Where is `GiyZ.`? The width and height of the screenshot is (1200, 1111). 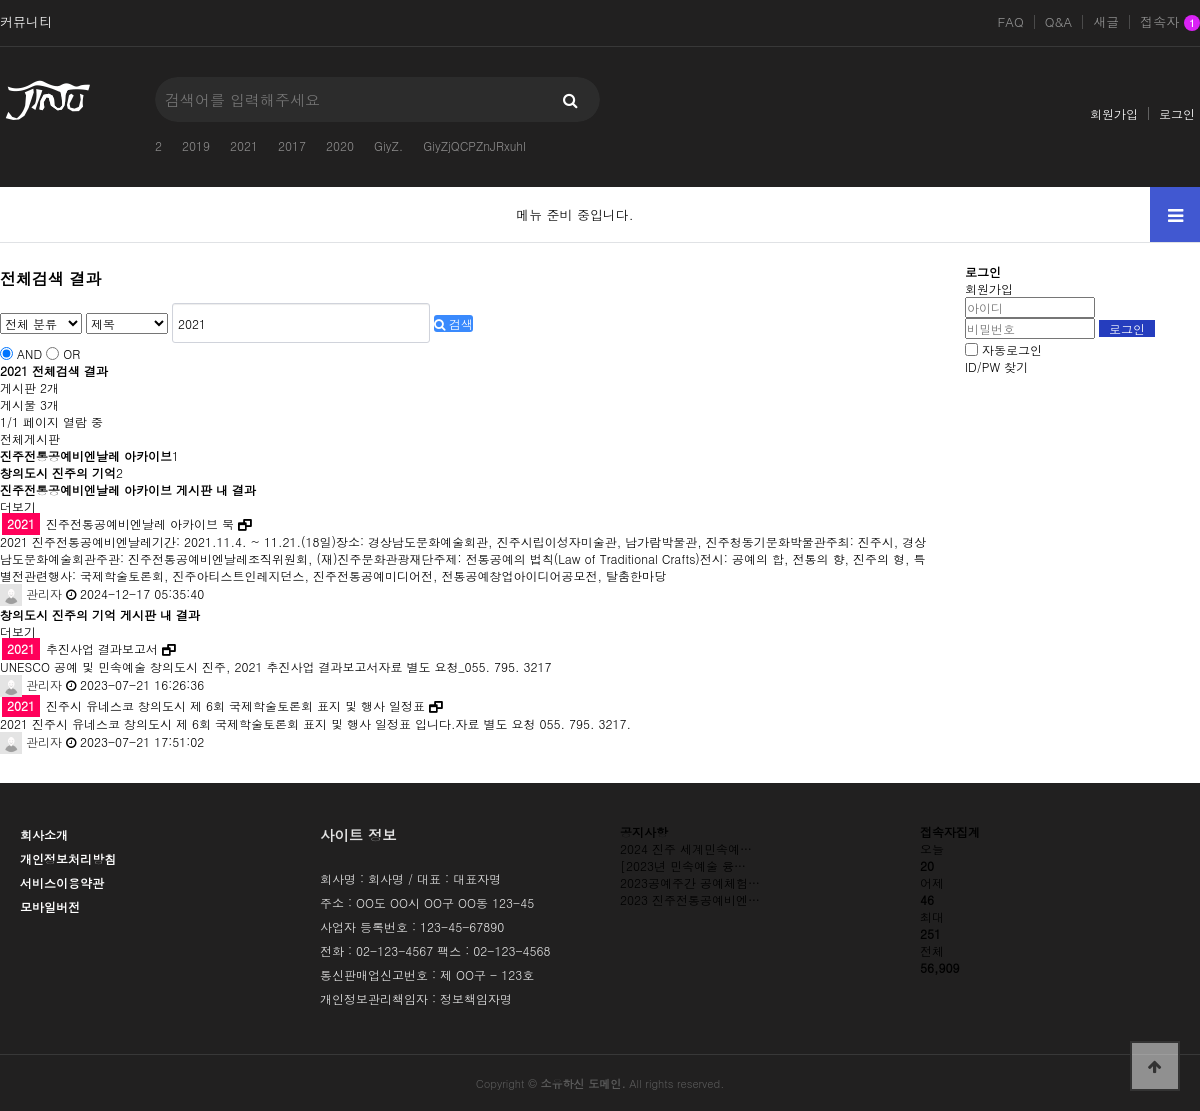
GiyZ. is located at coordinates (388, 145).